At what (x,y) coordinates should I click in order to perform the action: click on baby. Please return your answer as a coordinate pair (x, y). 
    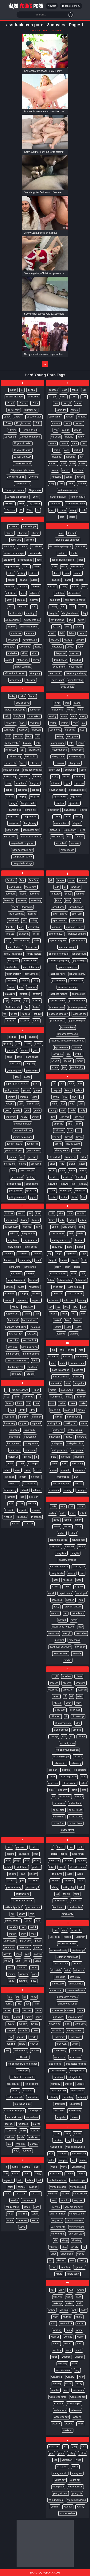
    Looking at the image, I should click on (7, 716).